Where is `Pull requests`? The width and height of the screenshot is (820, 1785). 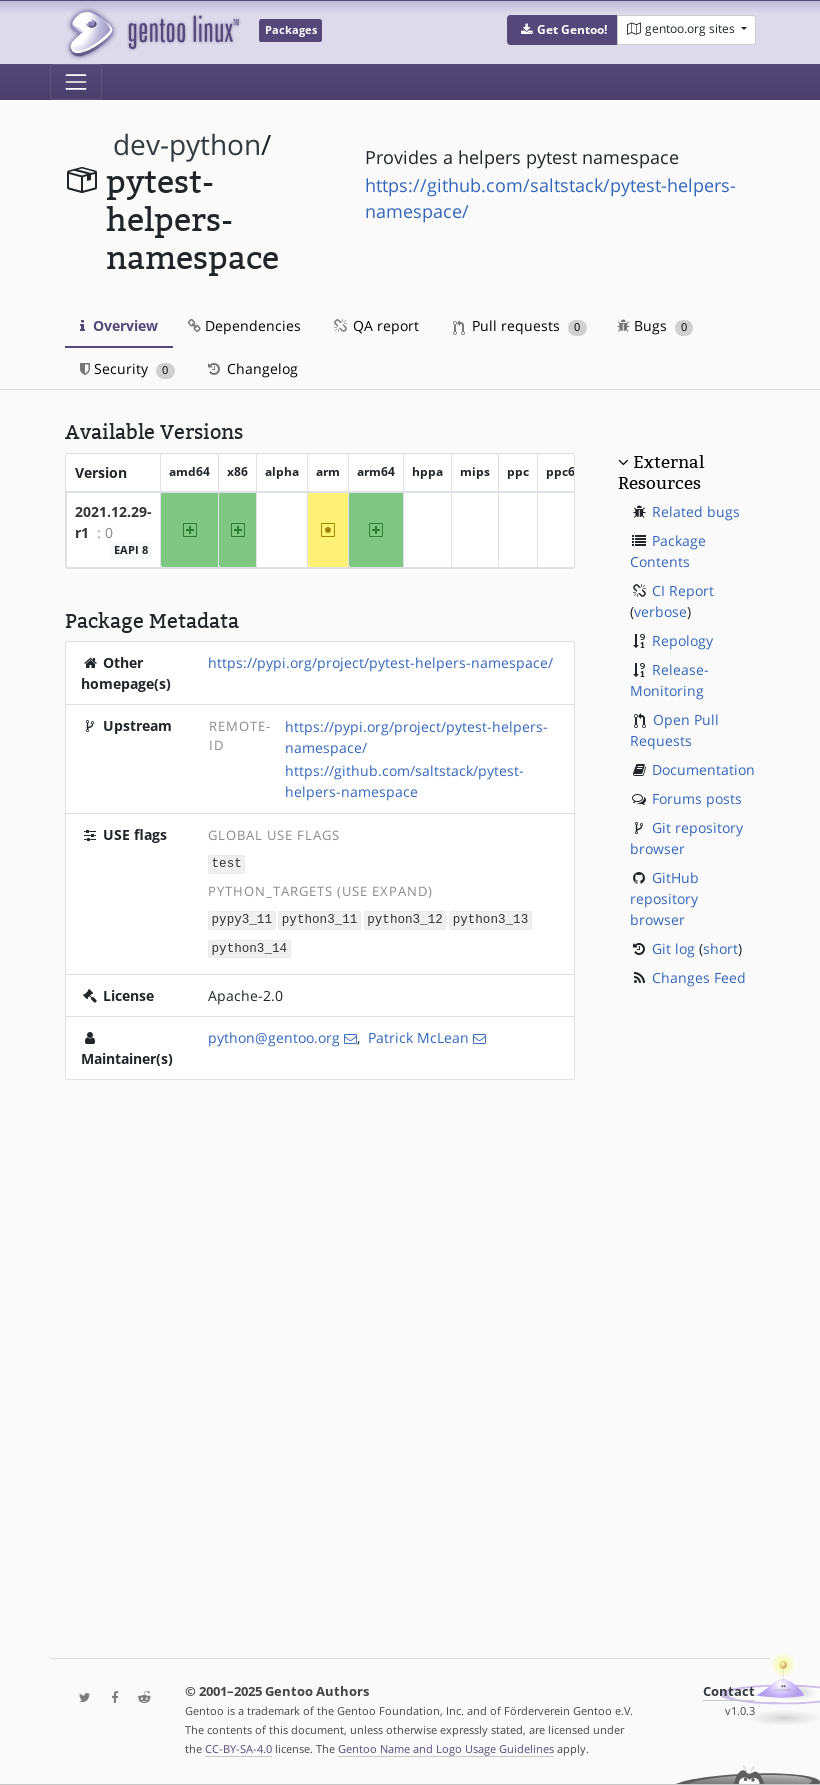 Pull requests is located at coordinates (520, 325).